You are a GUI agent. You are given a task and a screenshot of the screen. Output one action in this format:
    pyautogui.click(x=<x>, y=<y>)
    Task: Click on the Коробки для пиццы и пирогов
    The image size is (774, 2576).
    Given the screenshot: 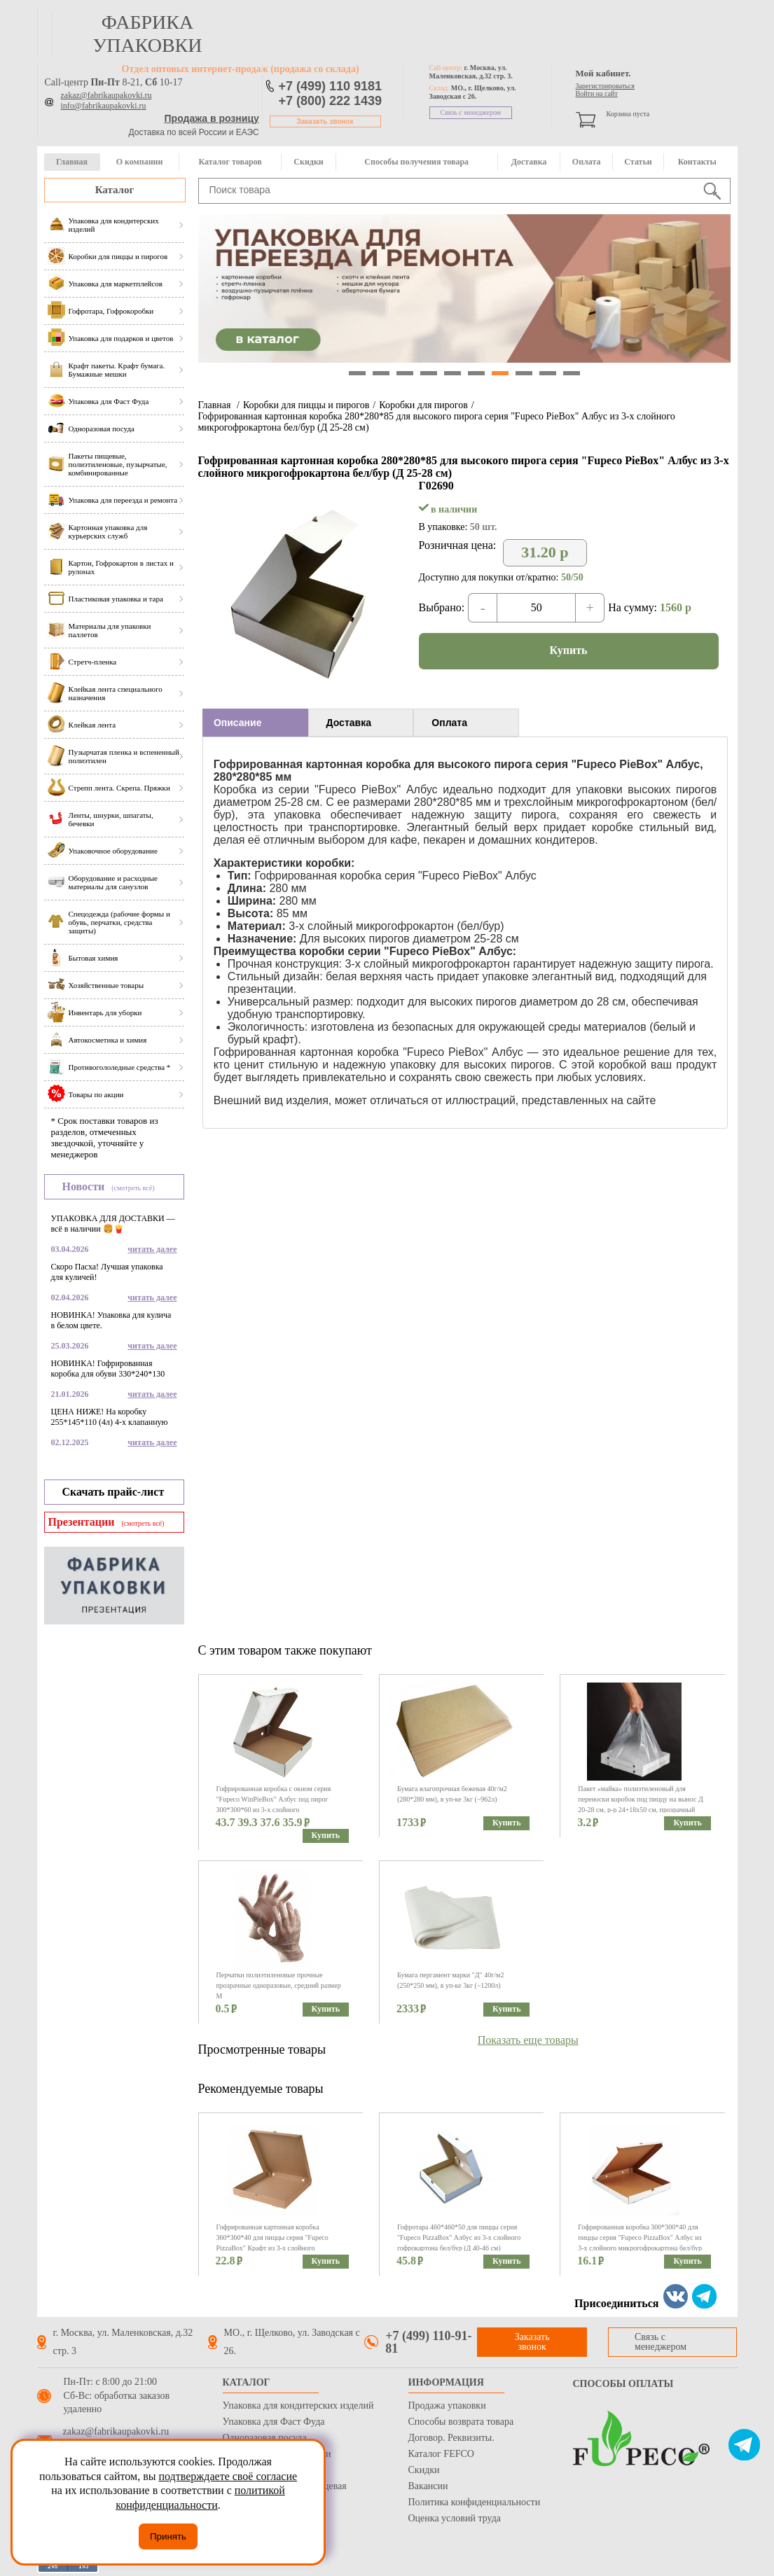 What is the action you would take?
    pyautogui.click(x=306, y=405)
    